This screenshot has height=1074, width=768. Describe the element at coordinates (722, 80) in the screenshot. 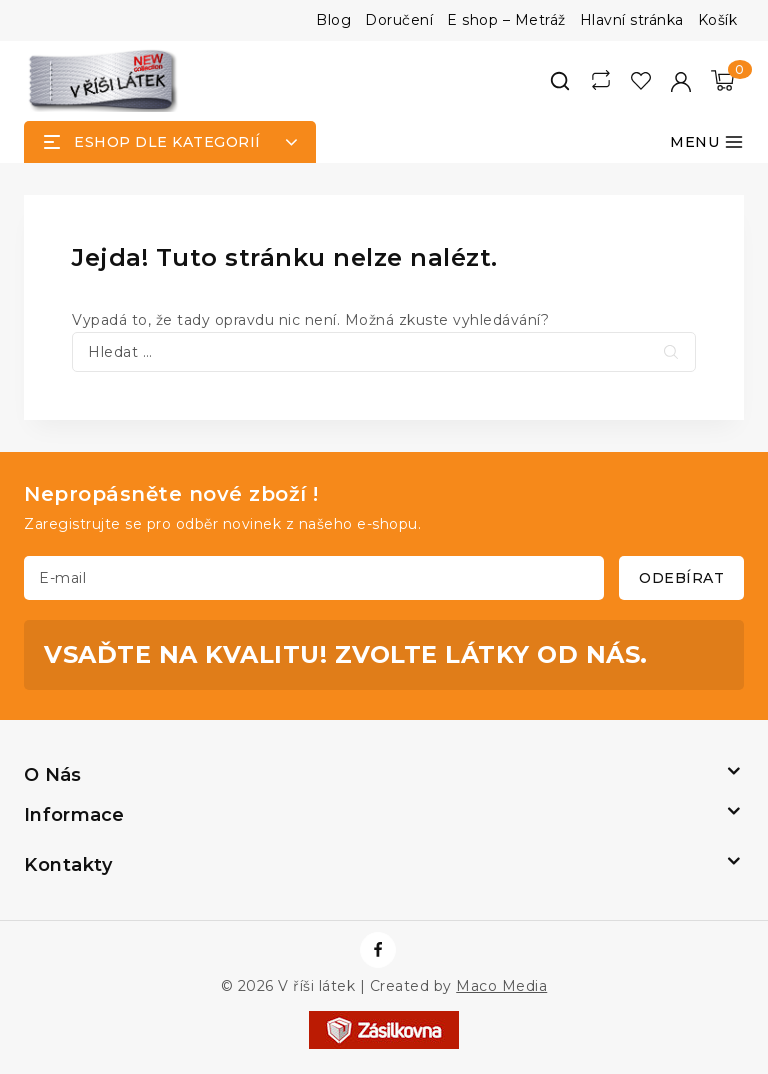

I see `[Nákupní košík]` at that location.